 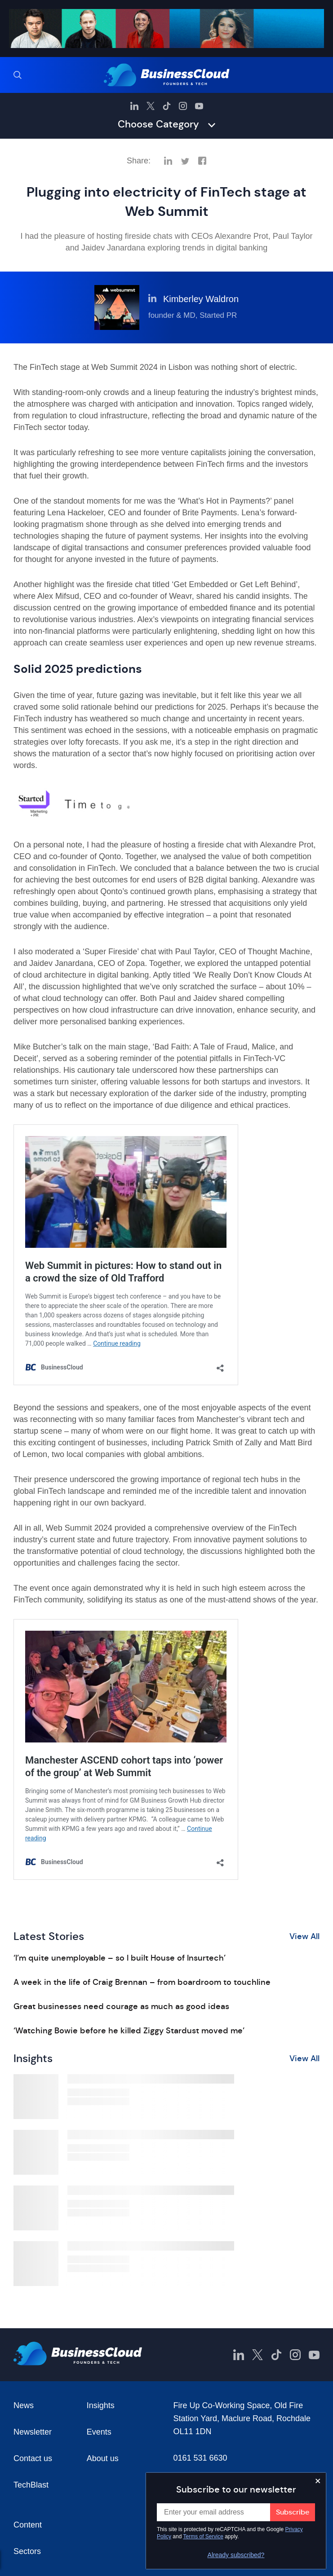 I want to click on TechBlast, so click(x=31, y=2484).